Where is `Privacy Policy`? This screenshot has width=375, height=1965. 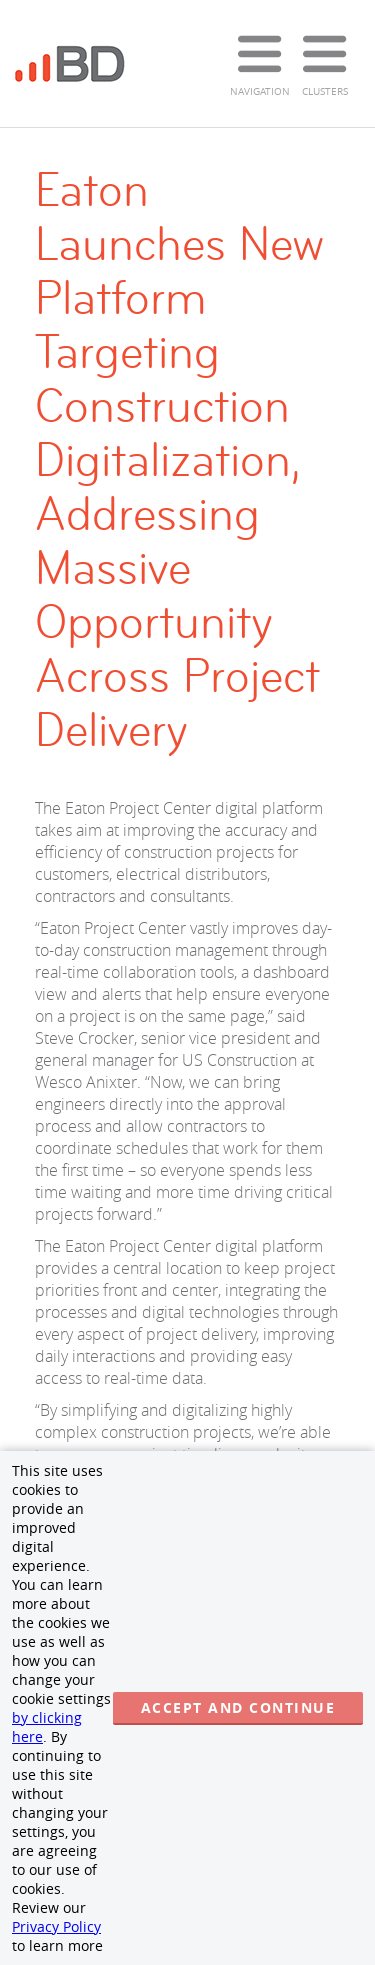
Privacy Policy is located at coordinates (56, 1926).